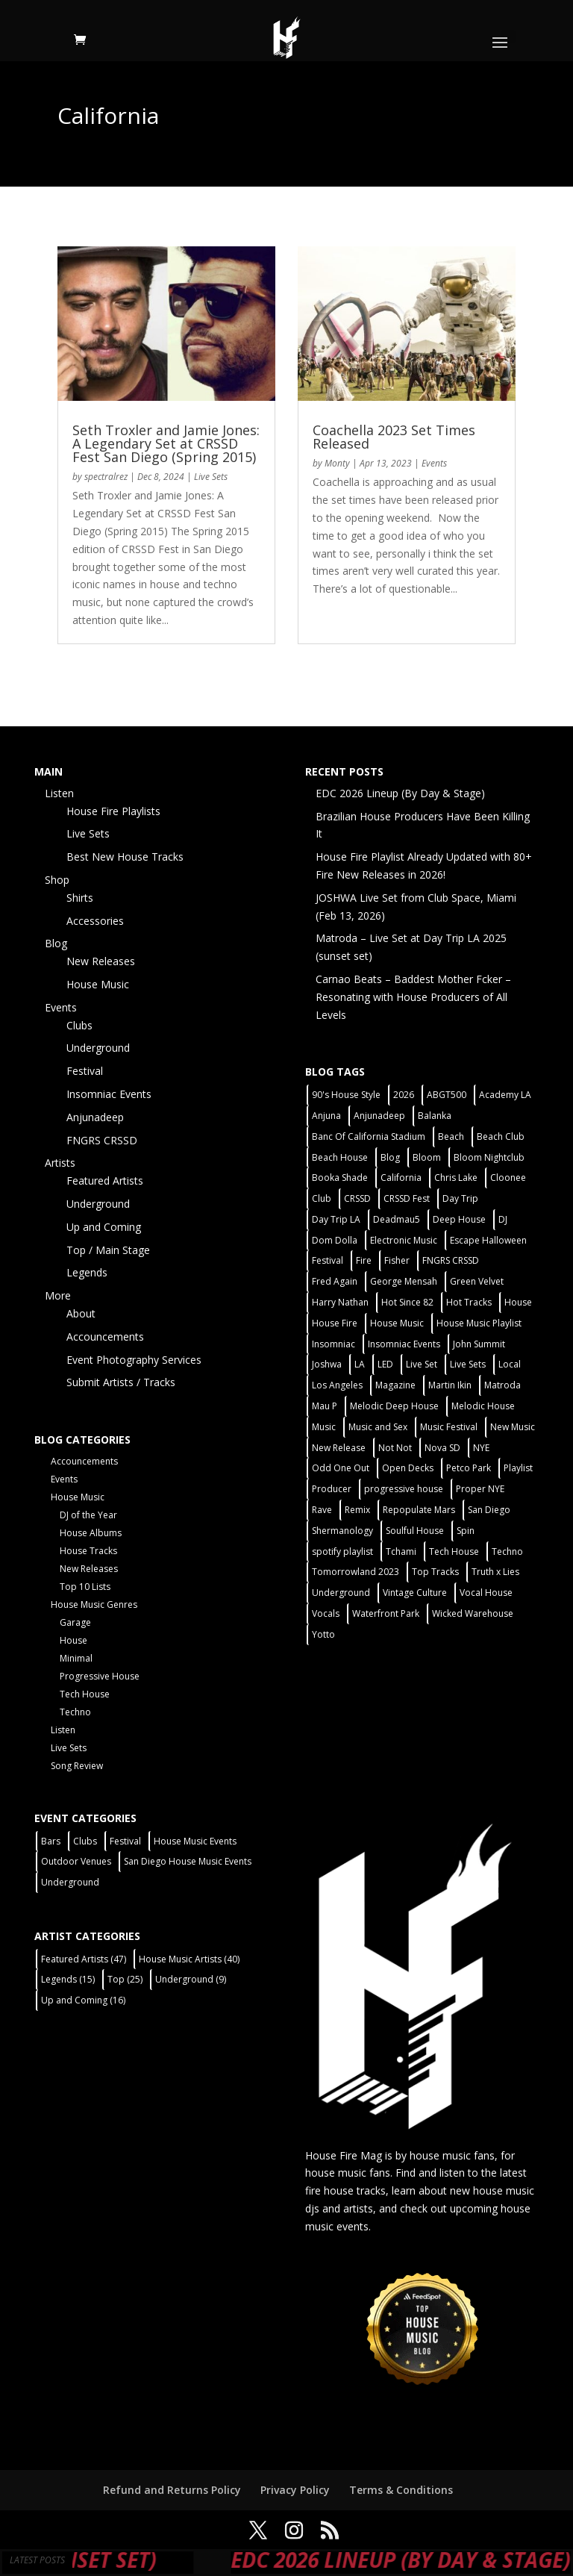 The image size is (573, 2576). Describe the element at coordinates (337, 463) in the screenshot. I see `Monty` at that location.